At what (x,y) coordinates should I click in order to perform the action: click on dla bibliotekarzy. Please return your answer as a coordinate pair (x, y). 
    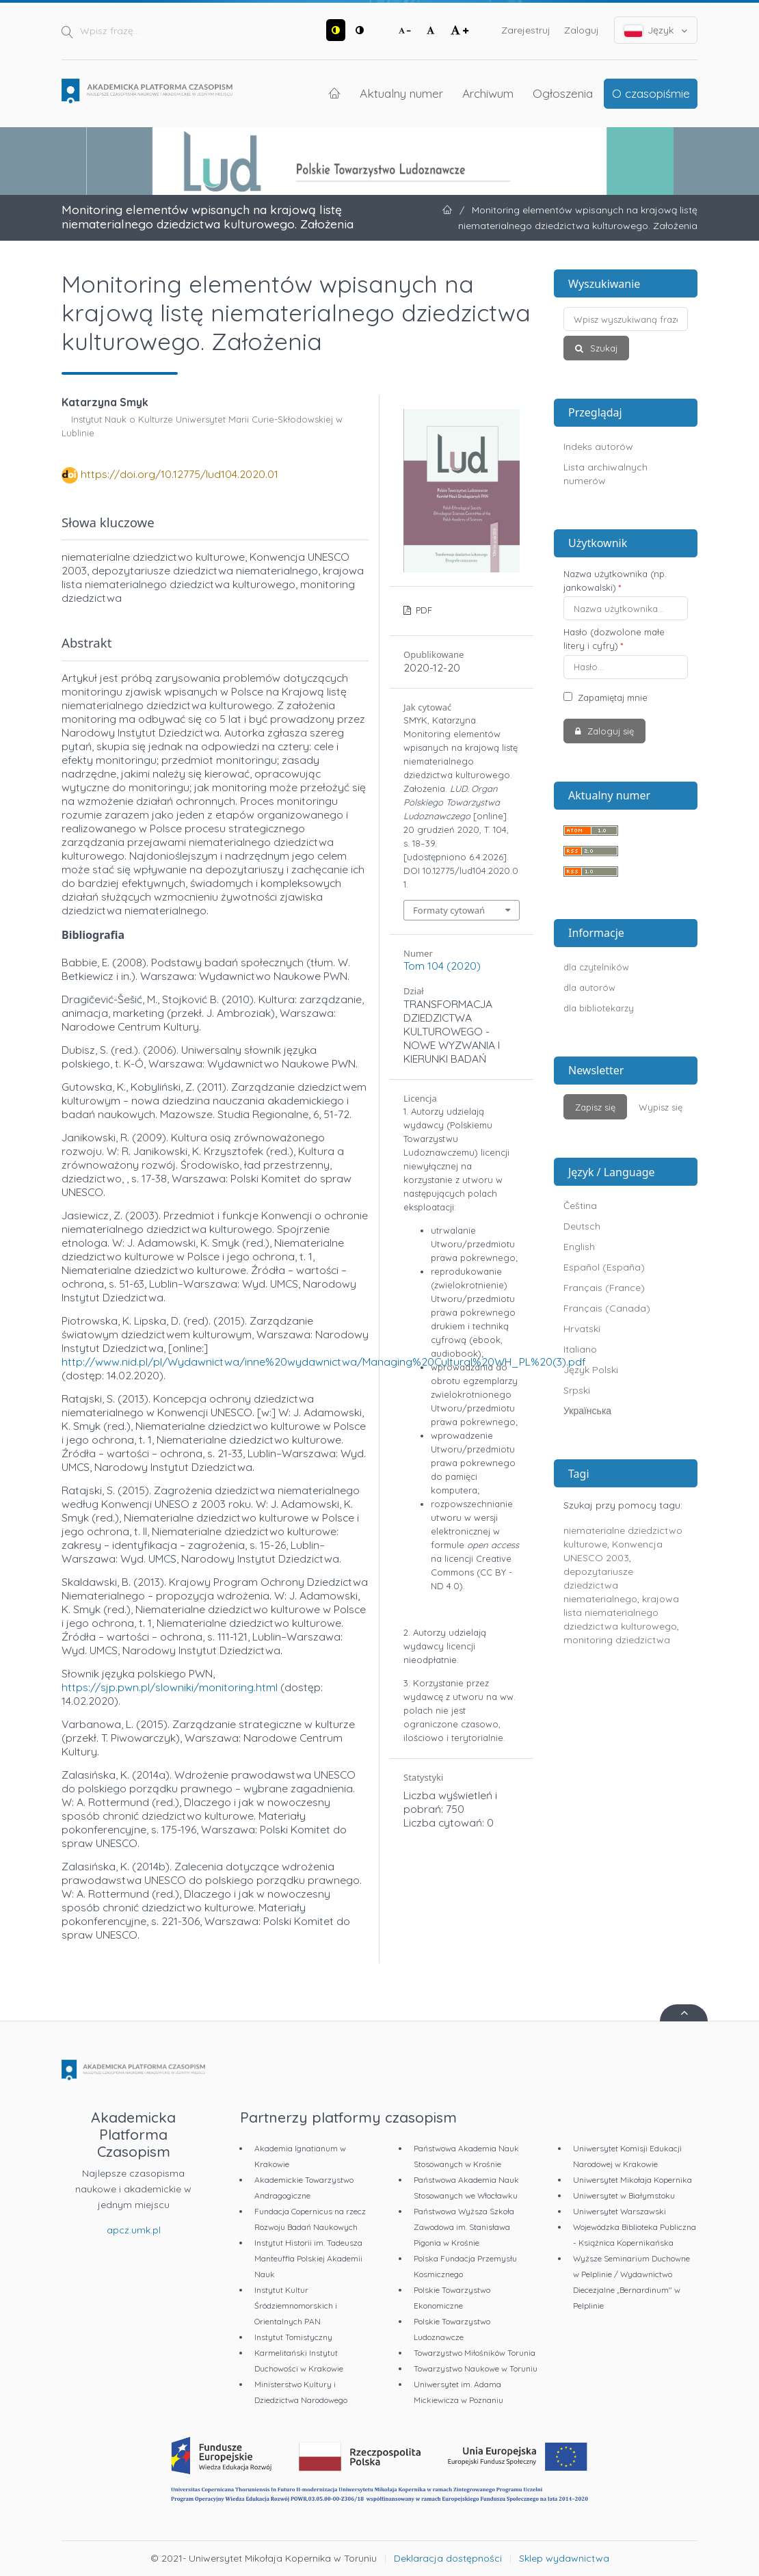
    Looking at the image, I should click on (598, 1007).